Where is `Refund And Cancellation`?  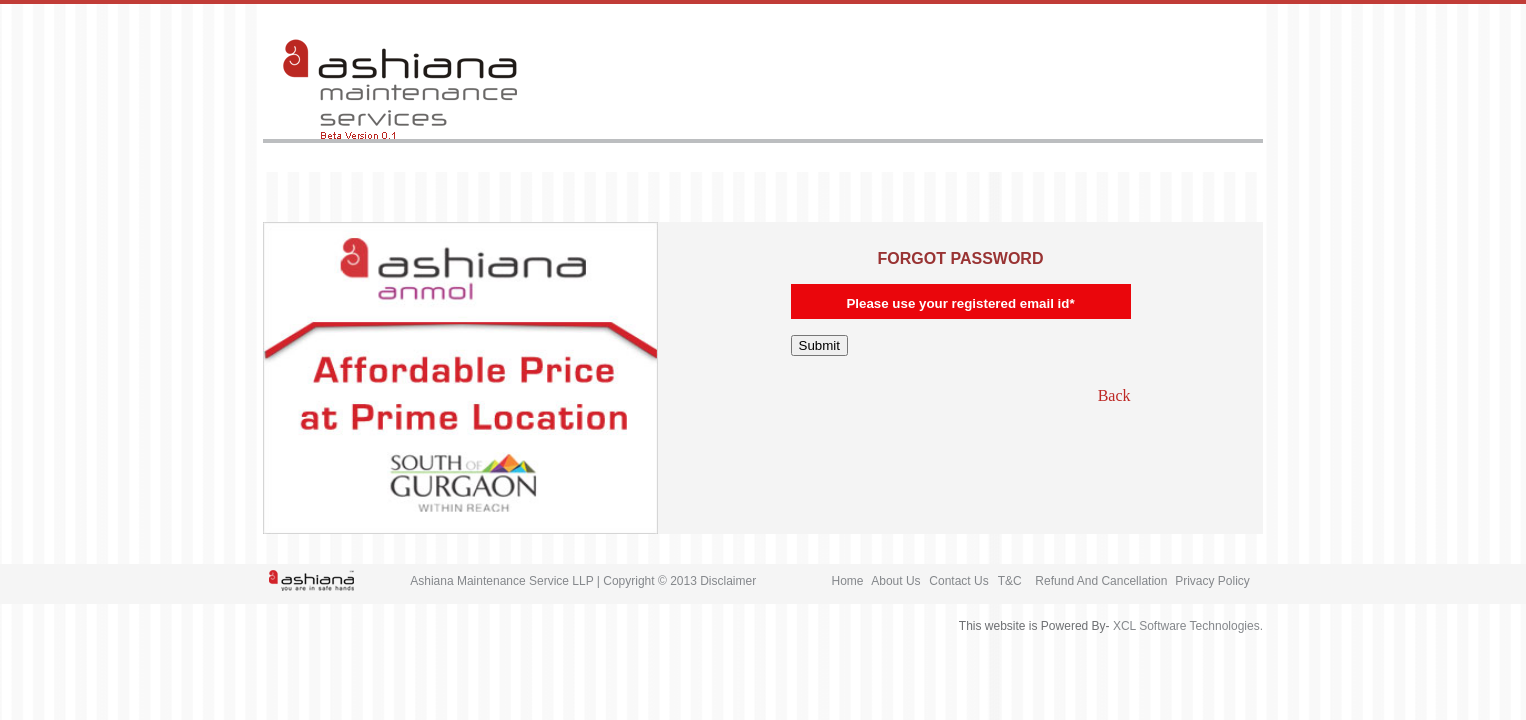
Refund And Cancellation is located at coordinates (1101, 581).